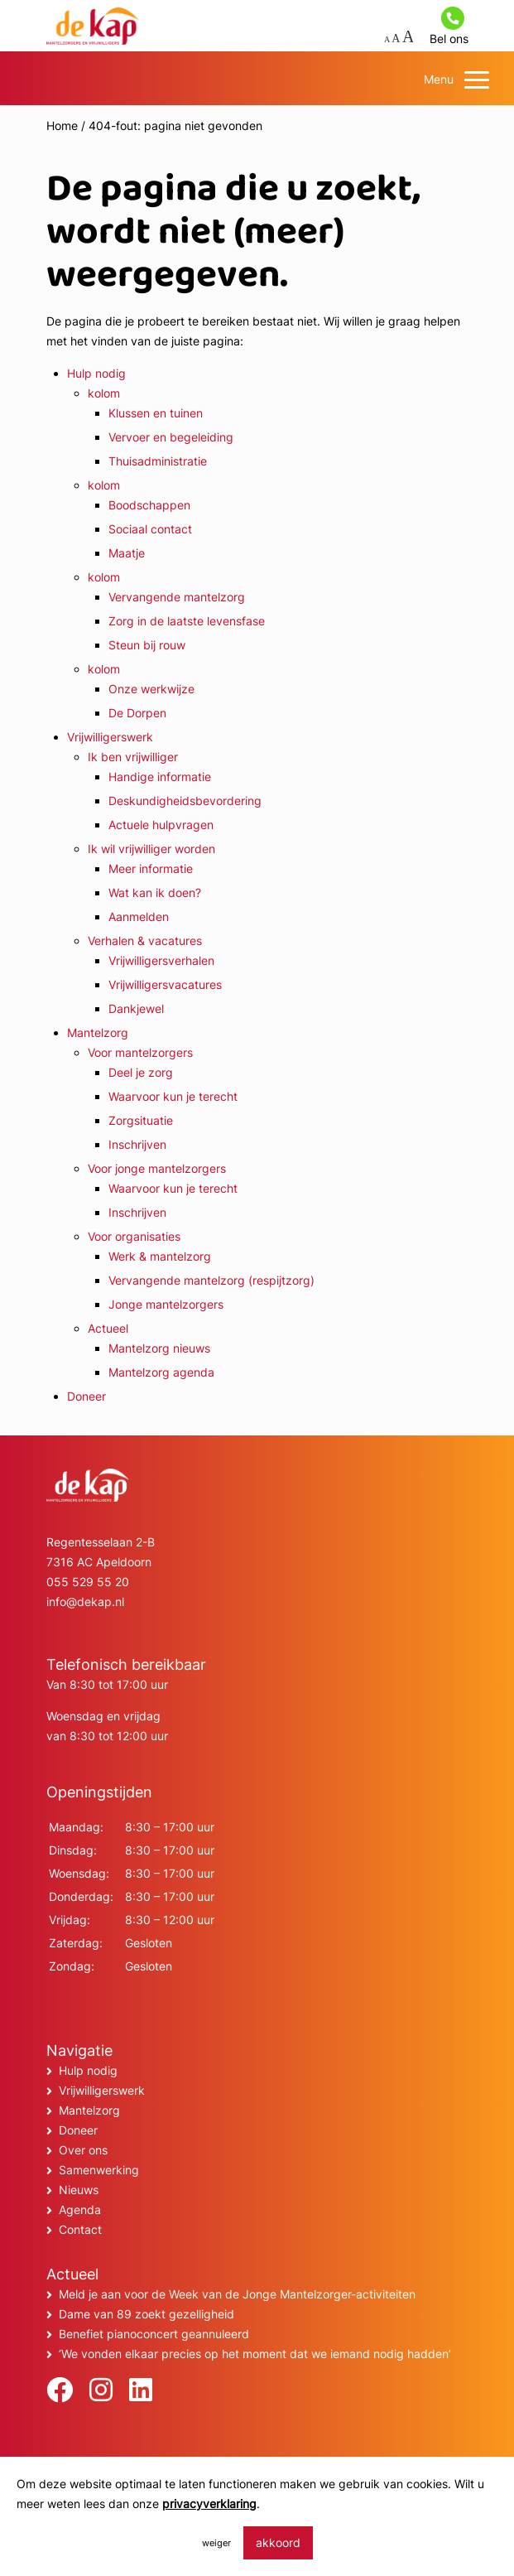 Image resolution: width=514 pixels, height=2576 pixels. Describe the element at coordinates (186, 621) in the screenshot. I see `Zorg in de laatste levensfase` at that location.